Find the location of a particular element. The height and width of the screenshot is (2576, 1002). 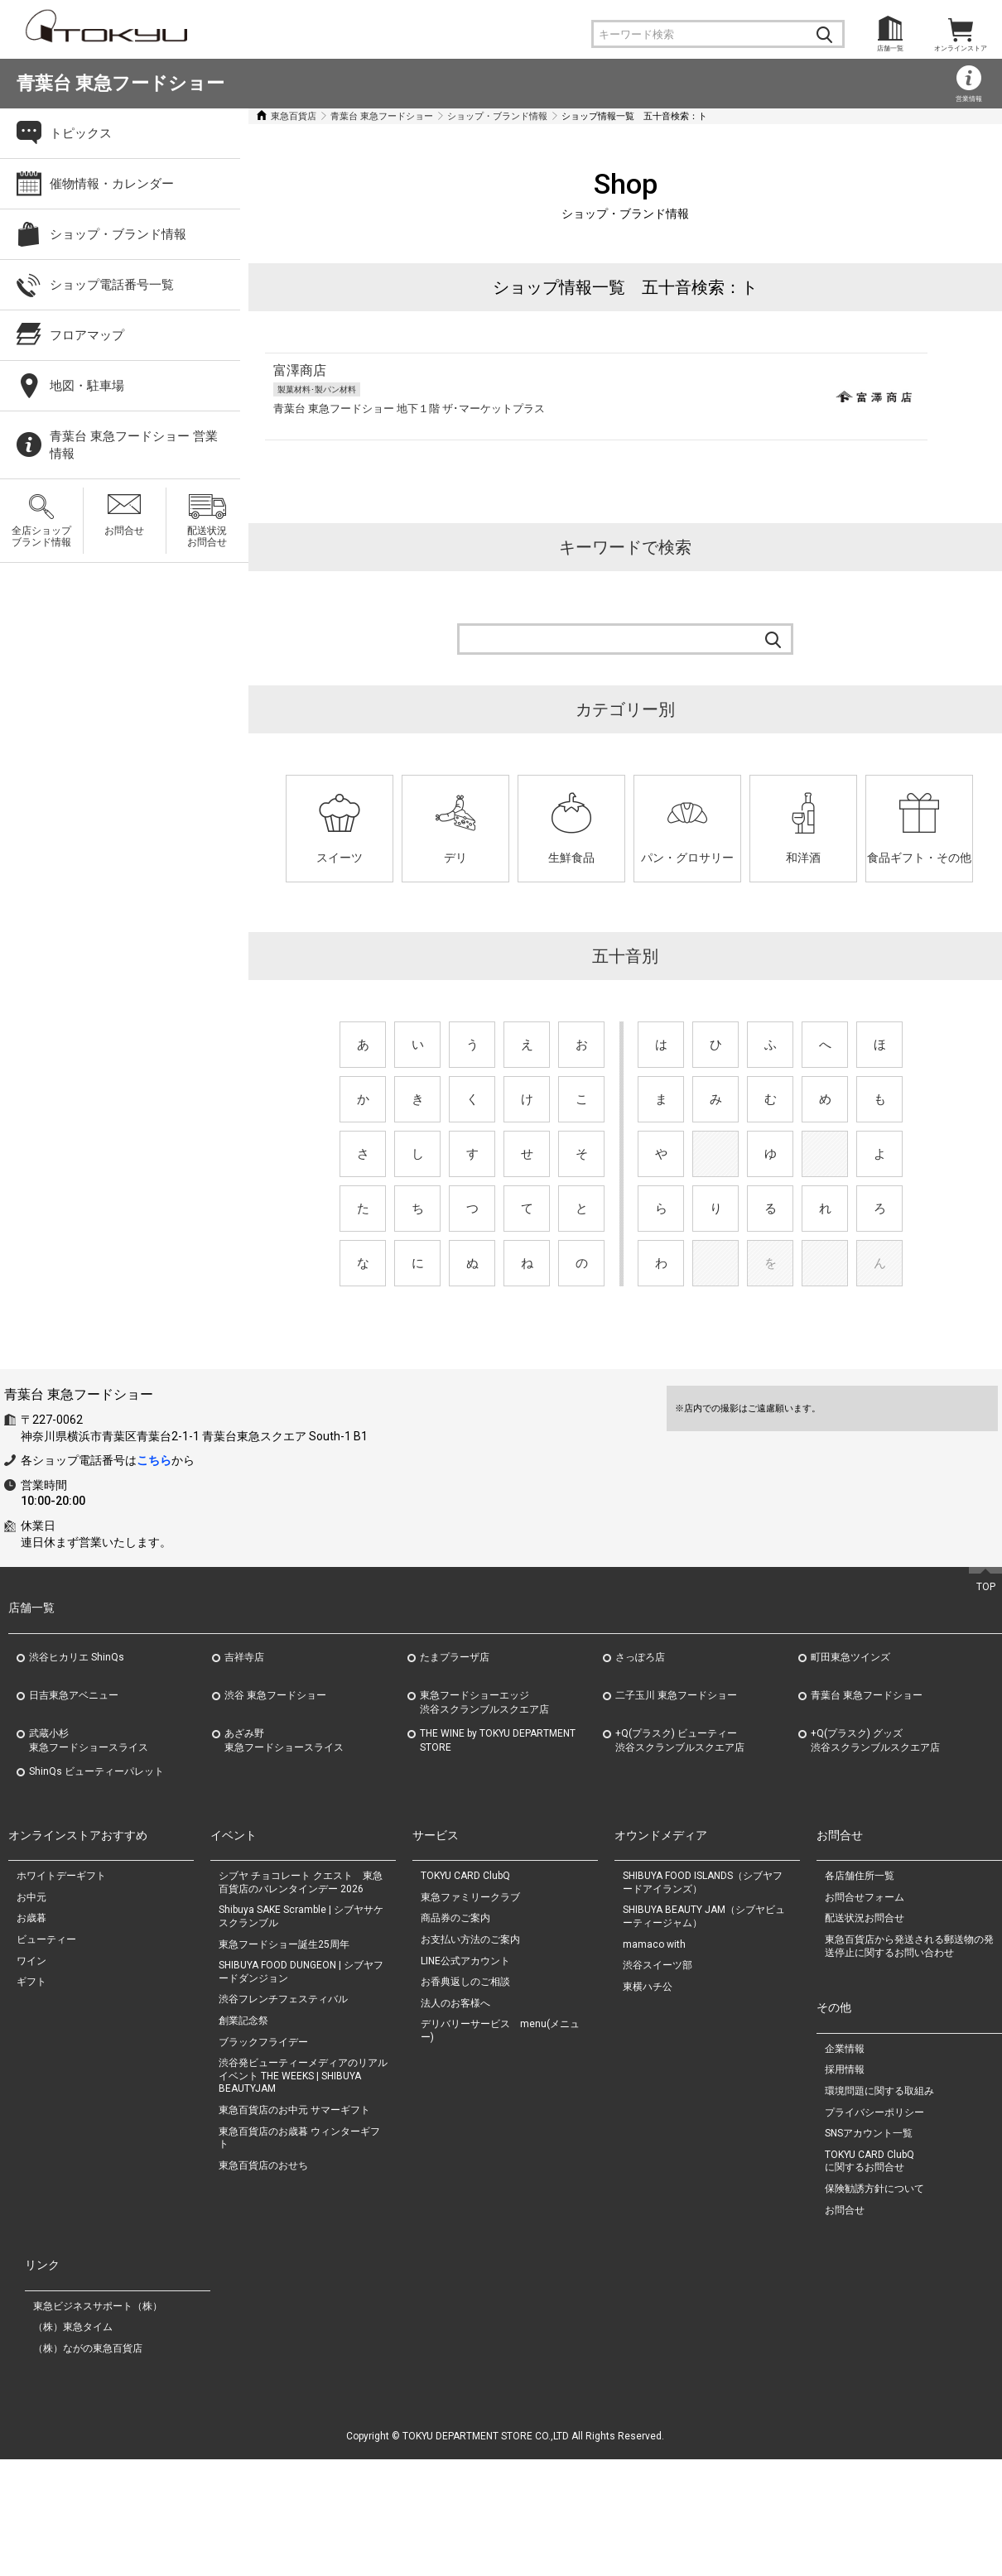

お問合せフォーム is located at coordinates (864, 2013).